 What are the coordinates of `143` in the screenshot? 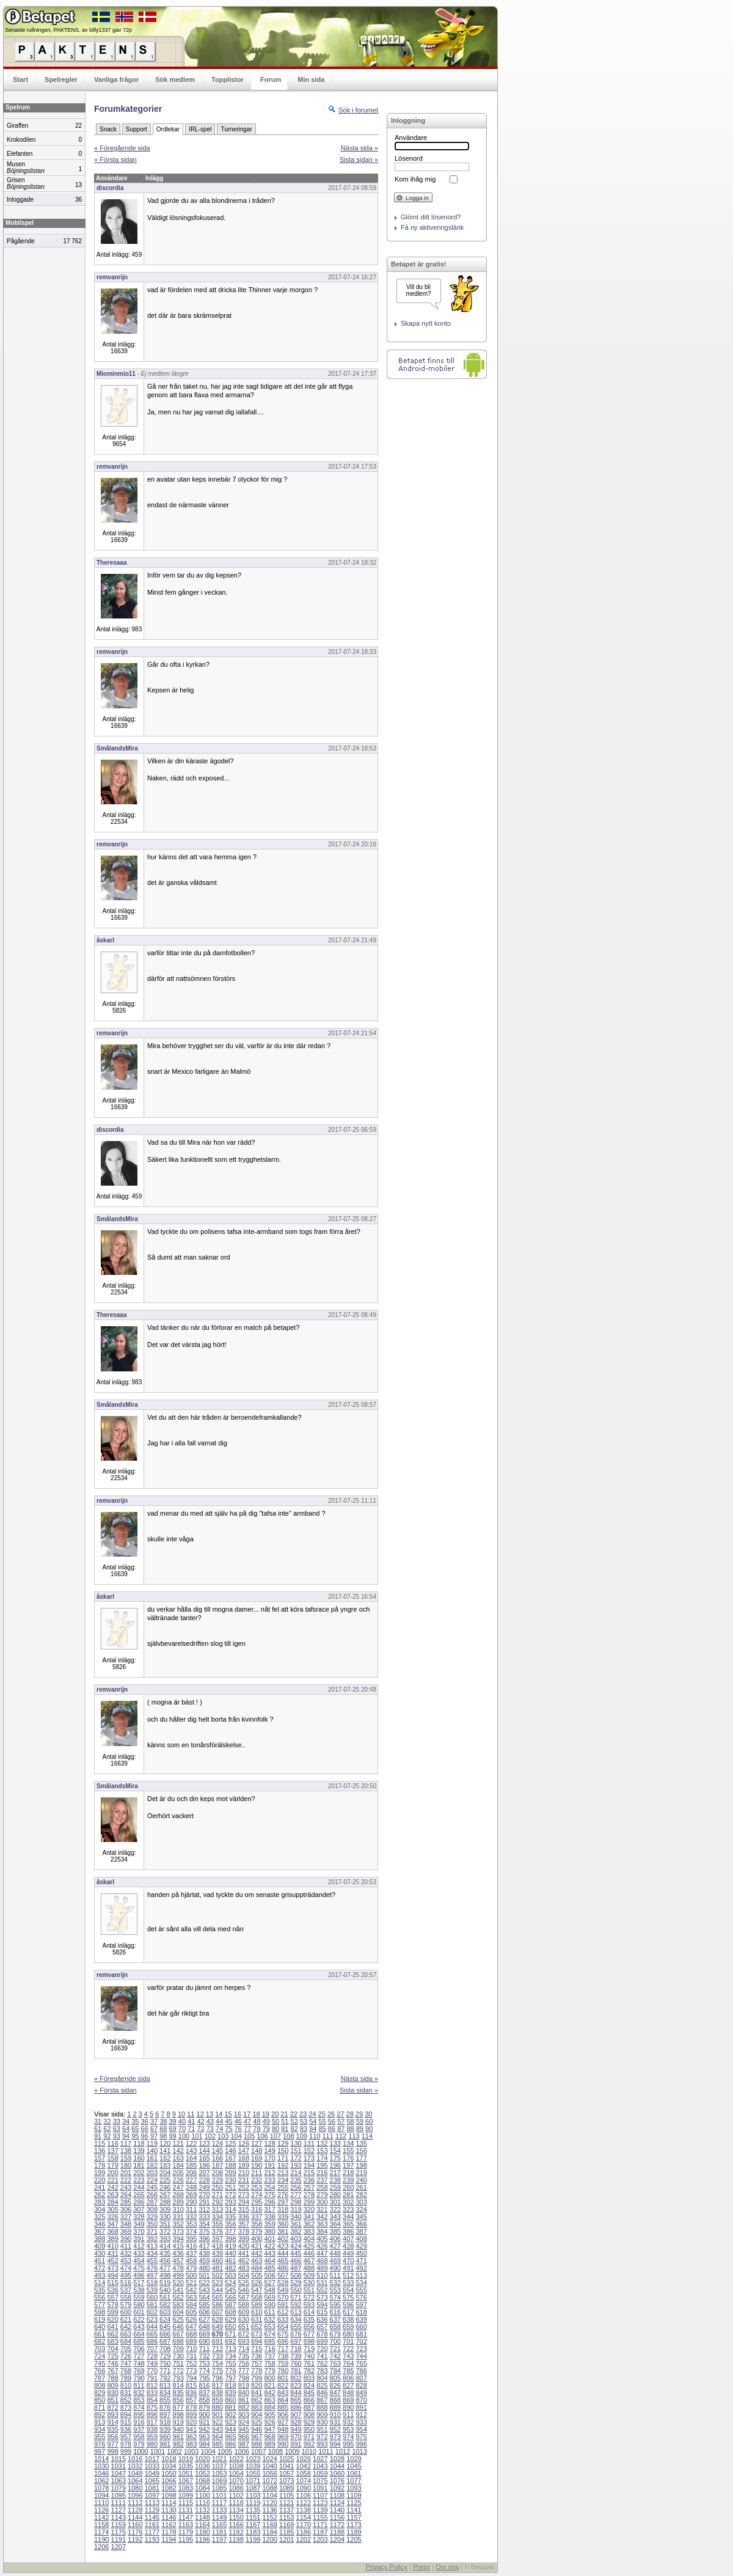 It's located at (191, 2150).